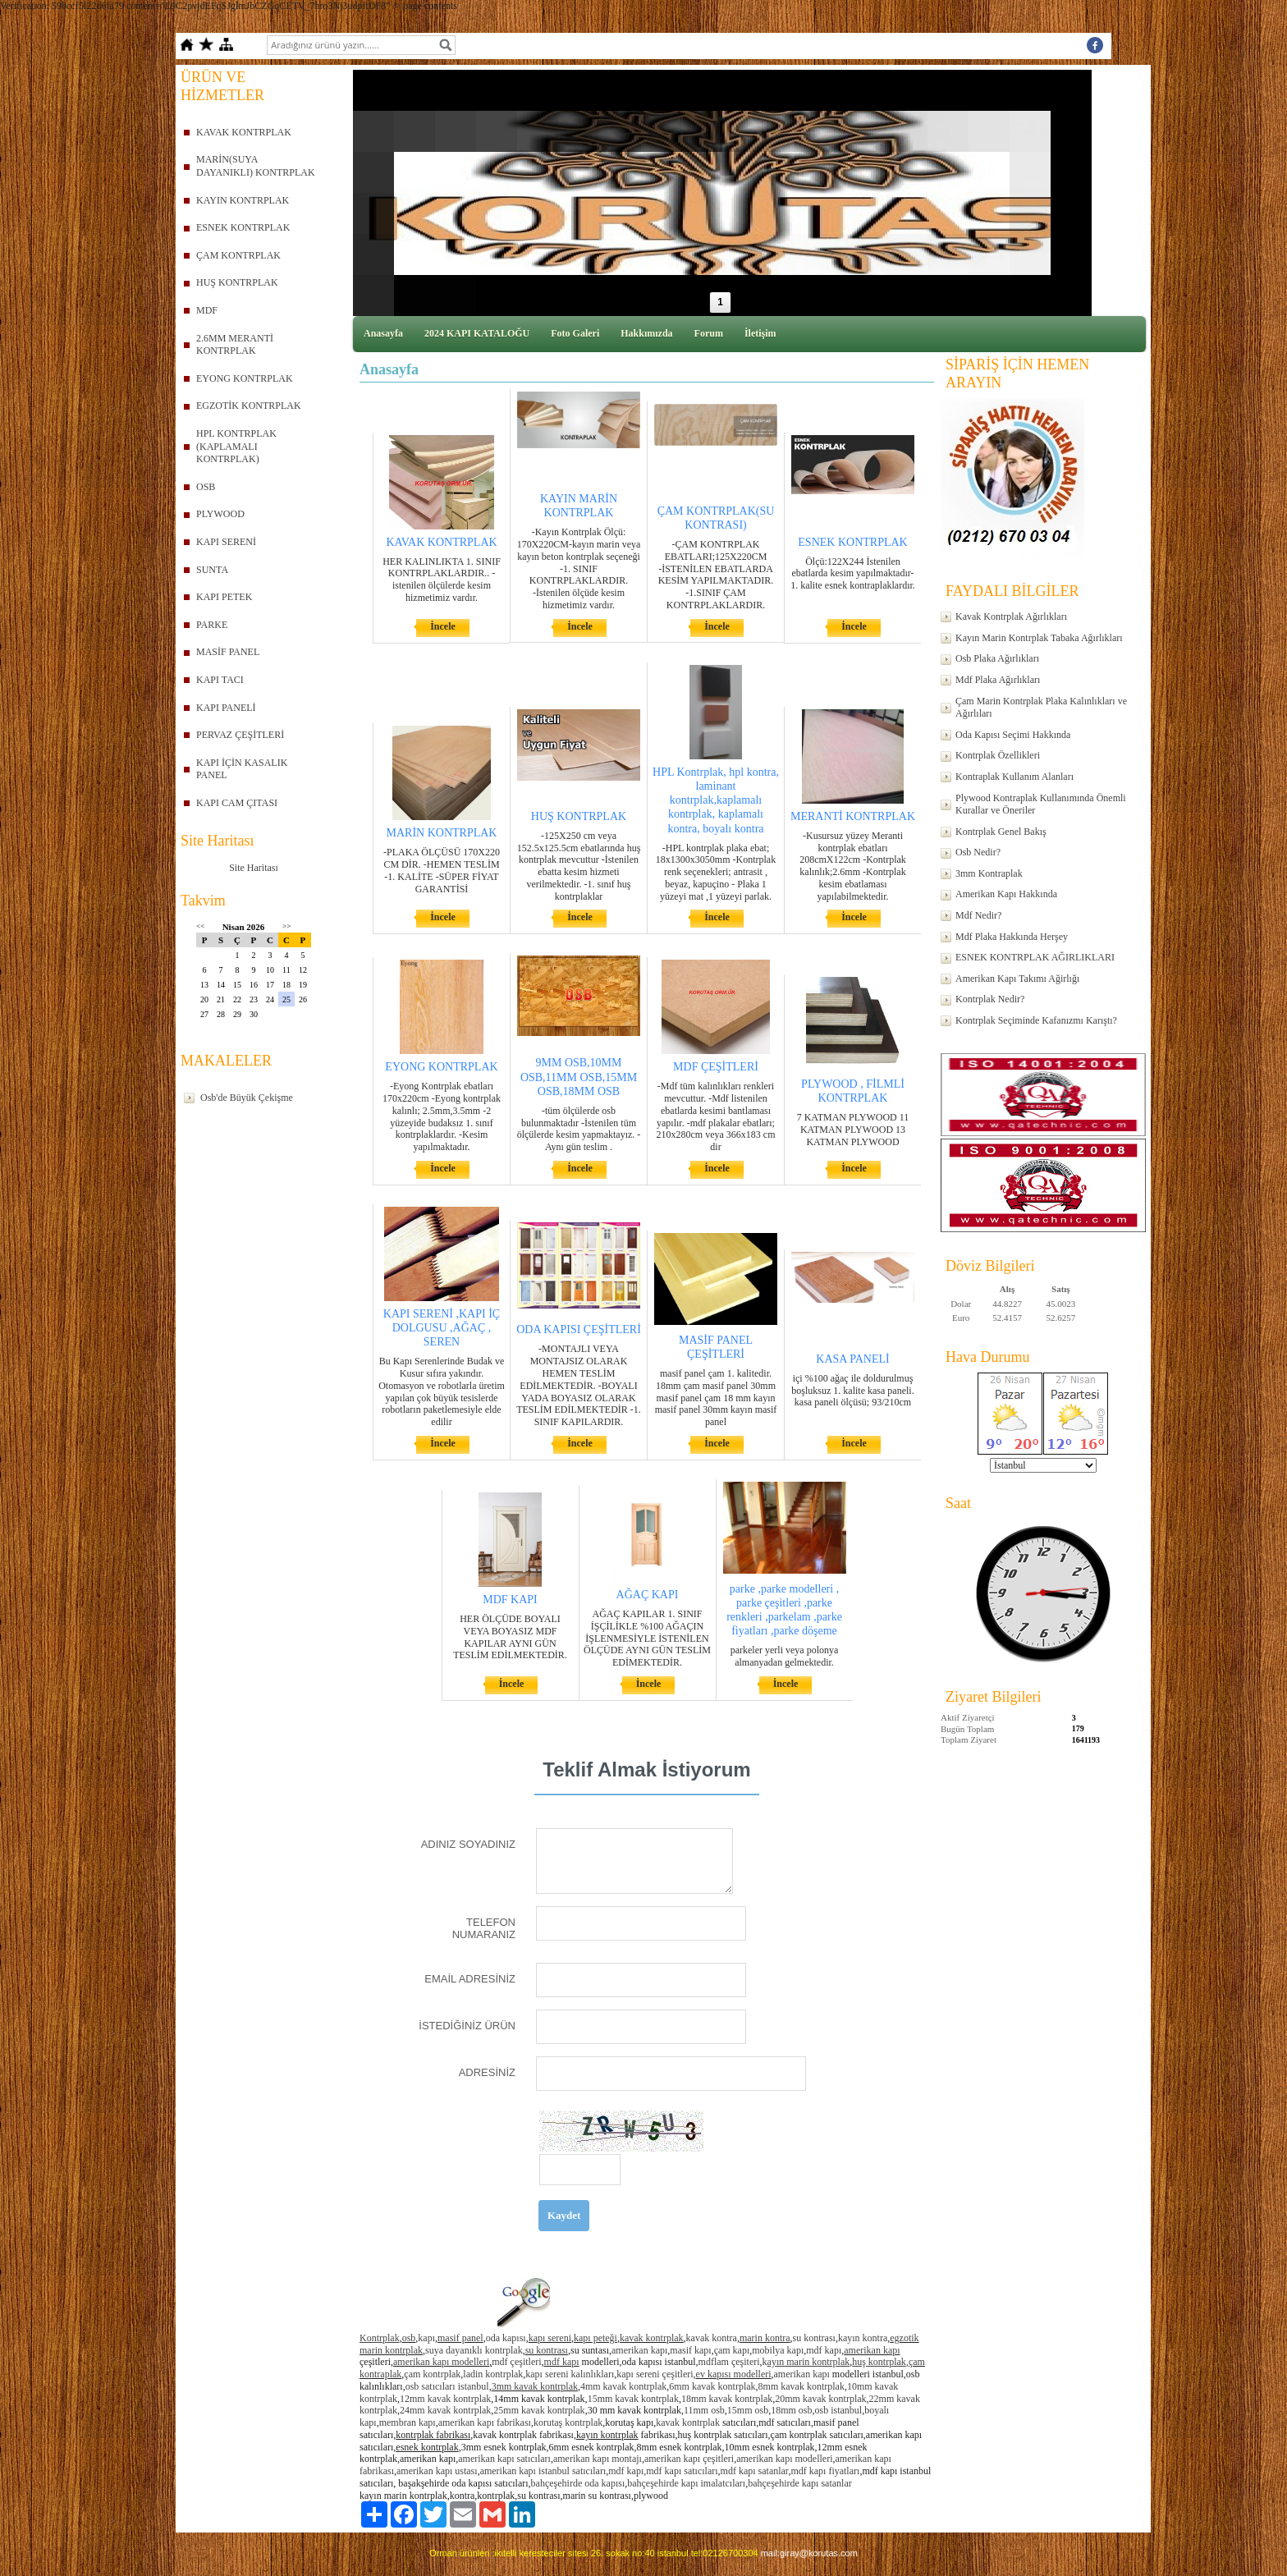 The image size is (1287, 2576). What do you see at coordinates (778, 2350) in the screenshot?
I see `mobilya kapı` at bounding box center [778, 2350].